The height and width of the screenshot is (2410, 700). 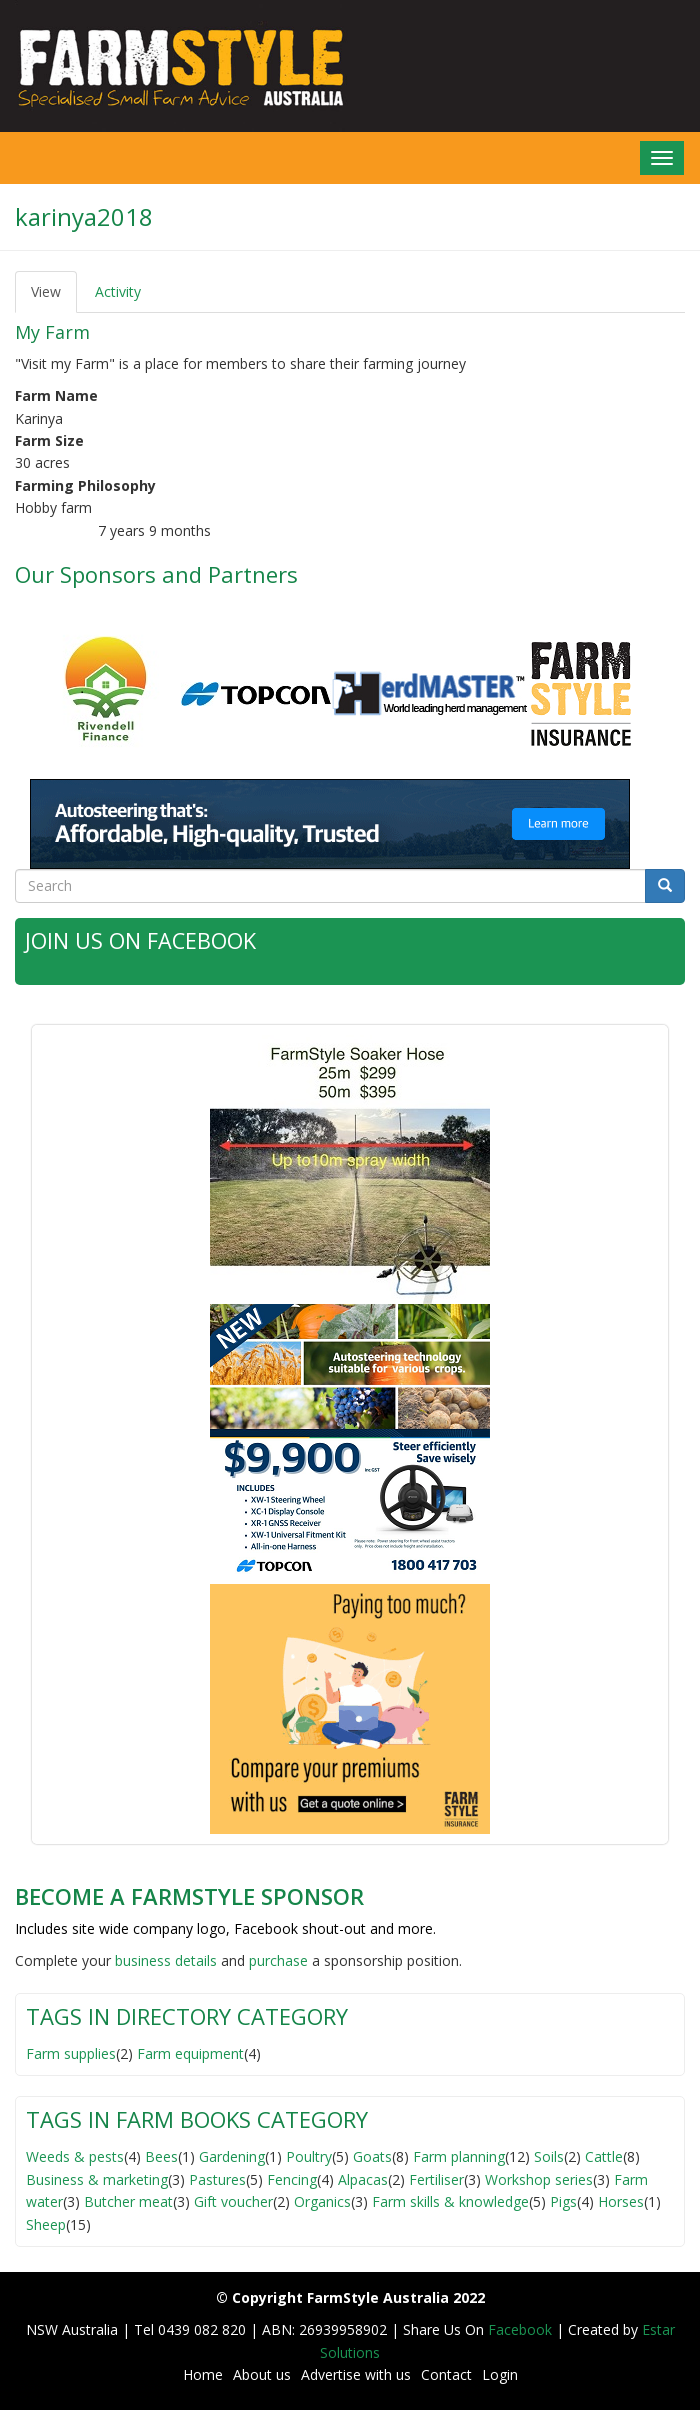 What do you see at coordinates (309, 2156) in the screenshot?
I see `Poultry` at bounding box center [309, 2156].